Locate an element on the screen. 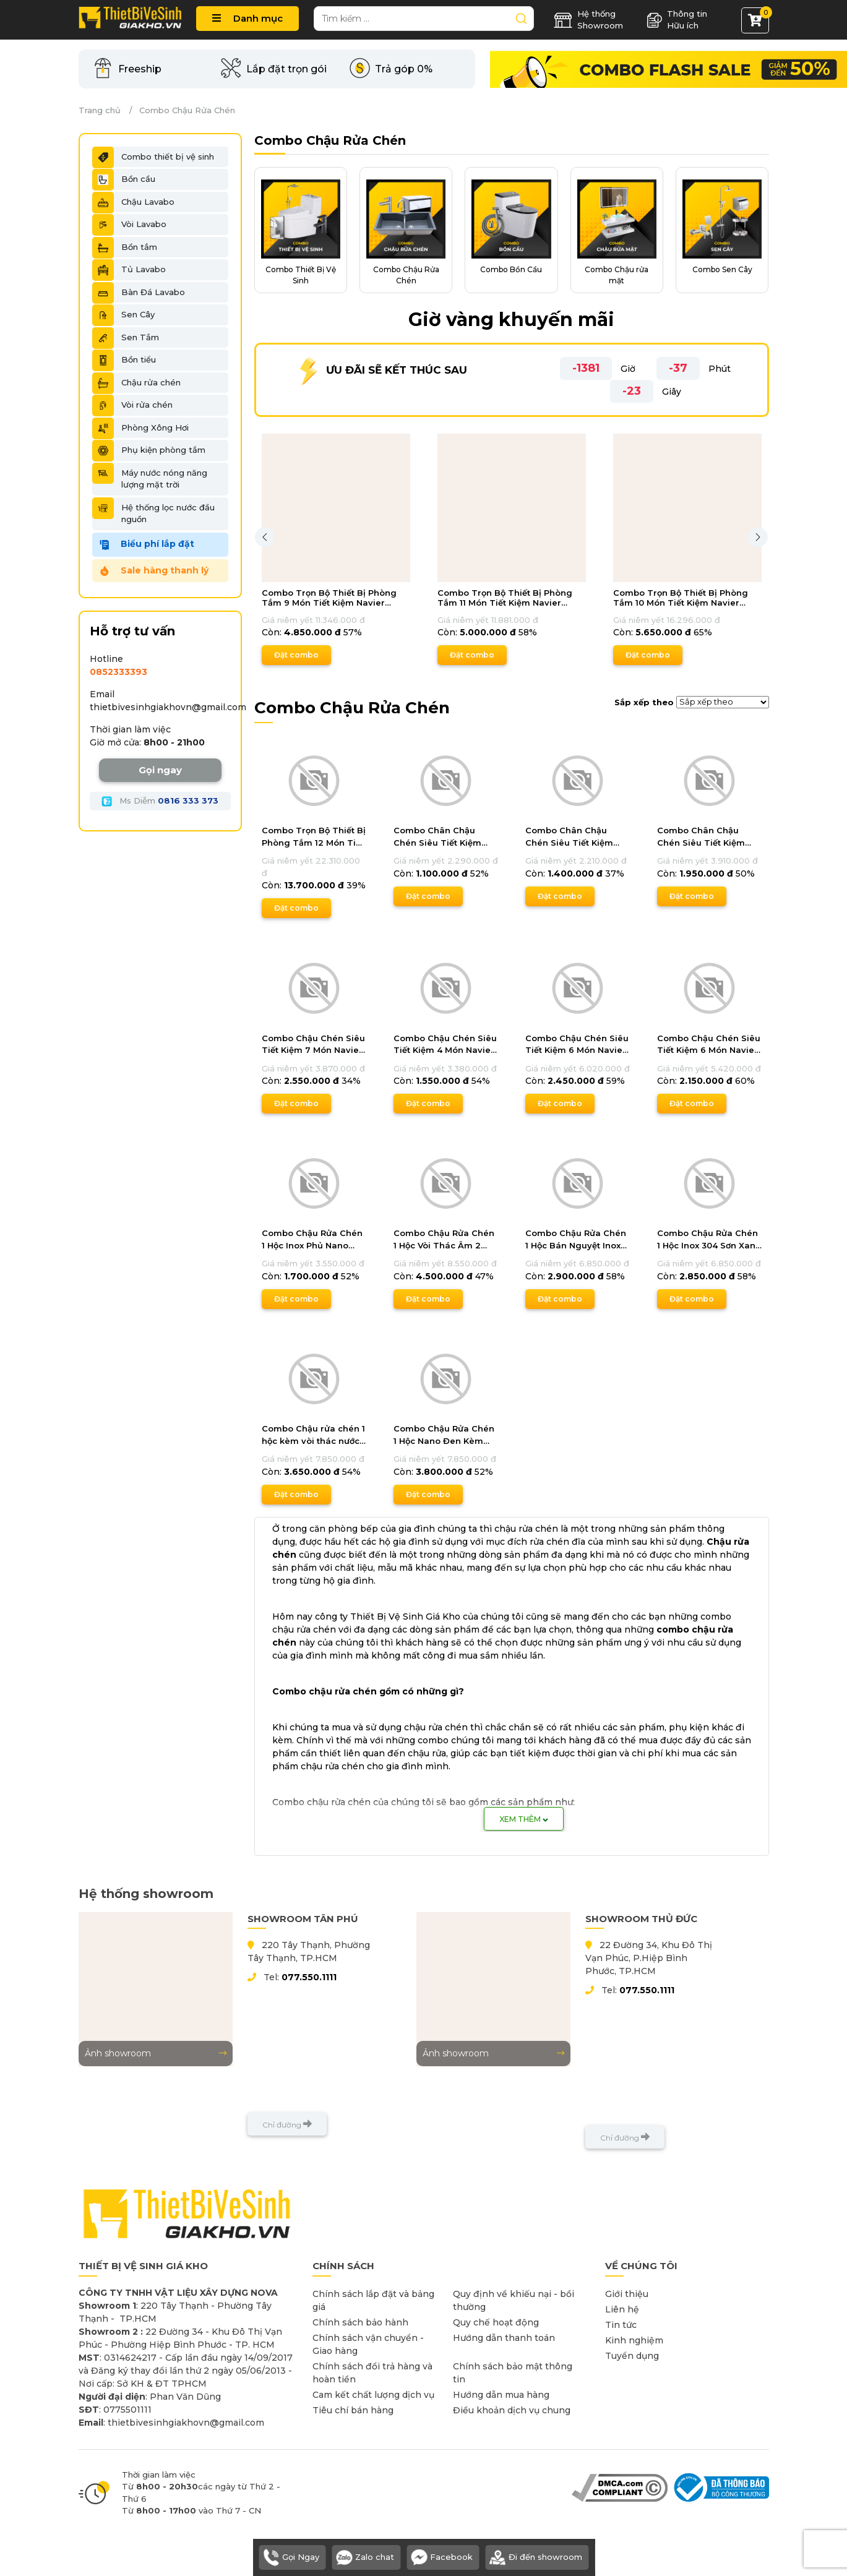  Hướng dẫn mua hàng is located at coordinates (501, 2394).